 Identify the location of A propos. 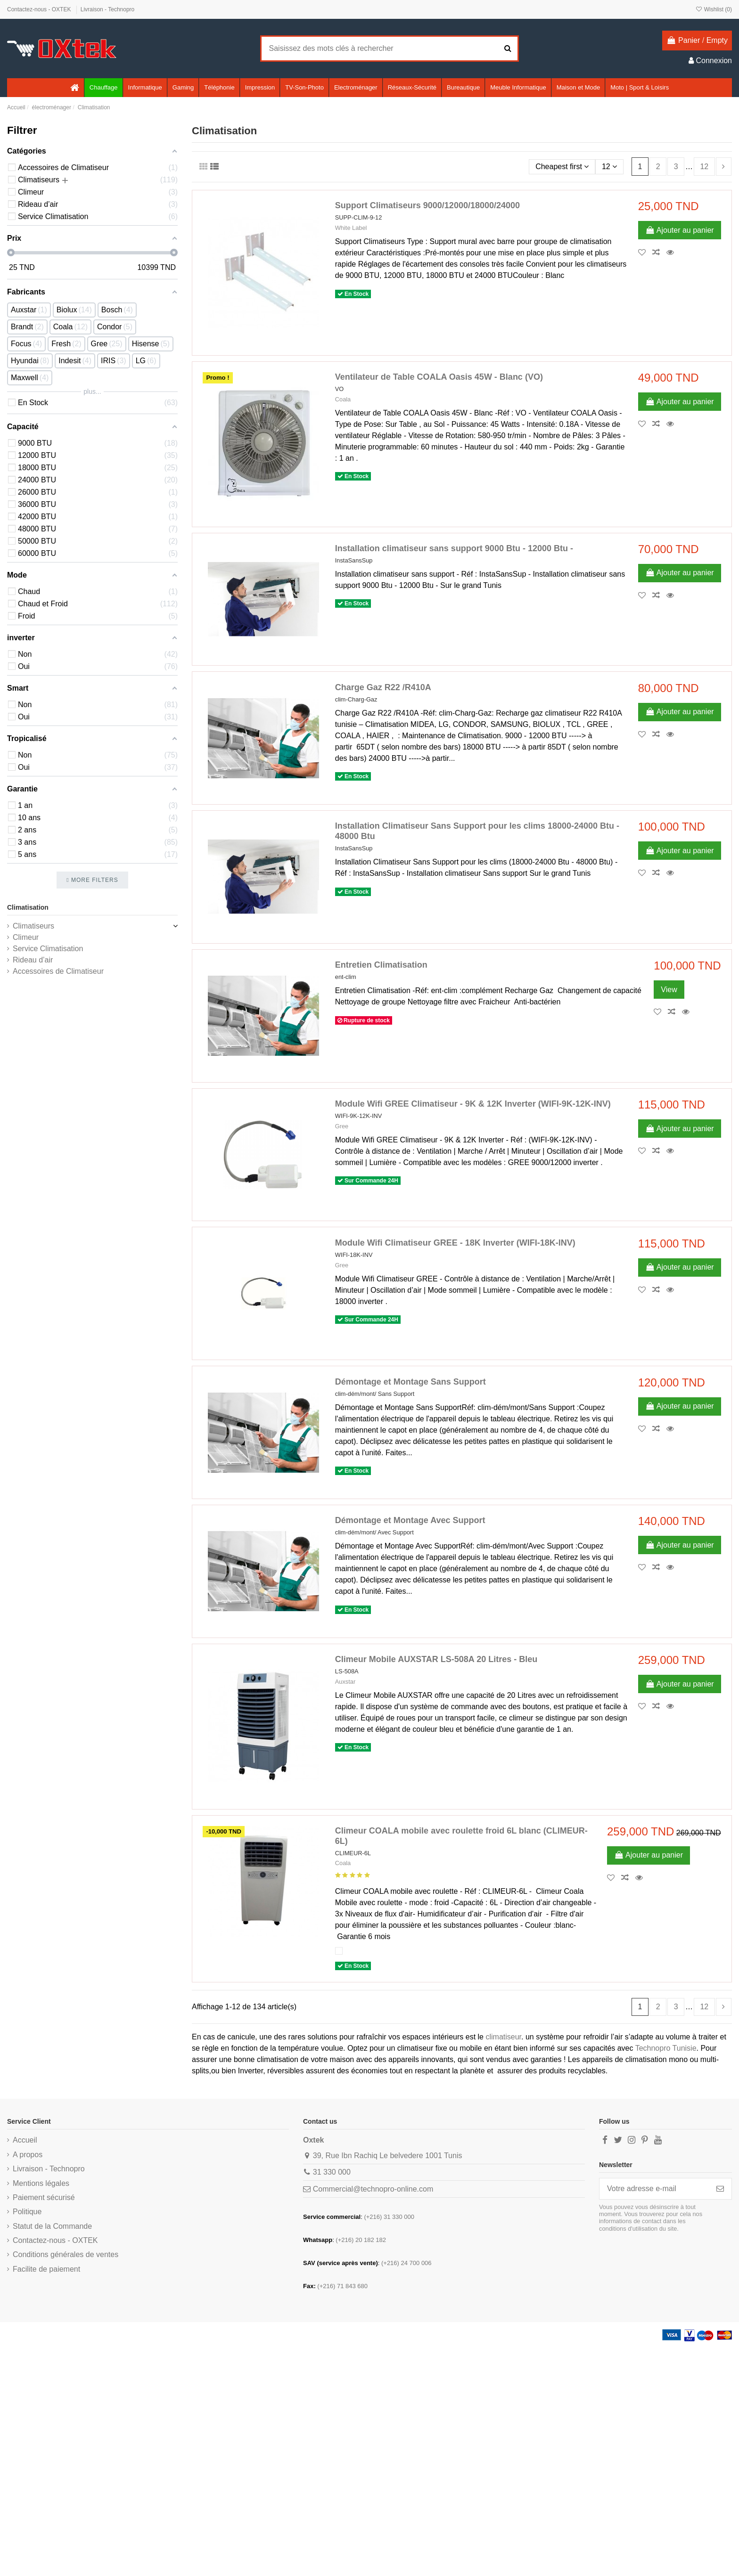
(27, 2155).